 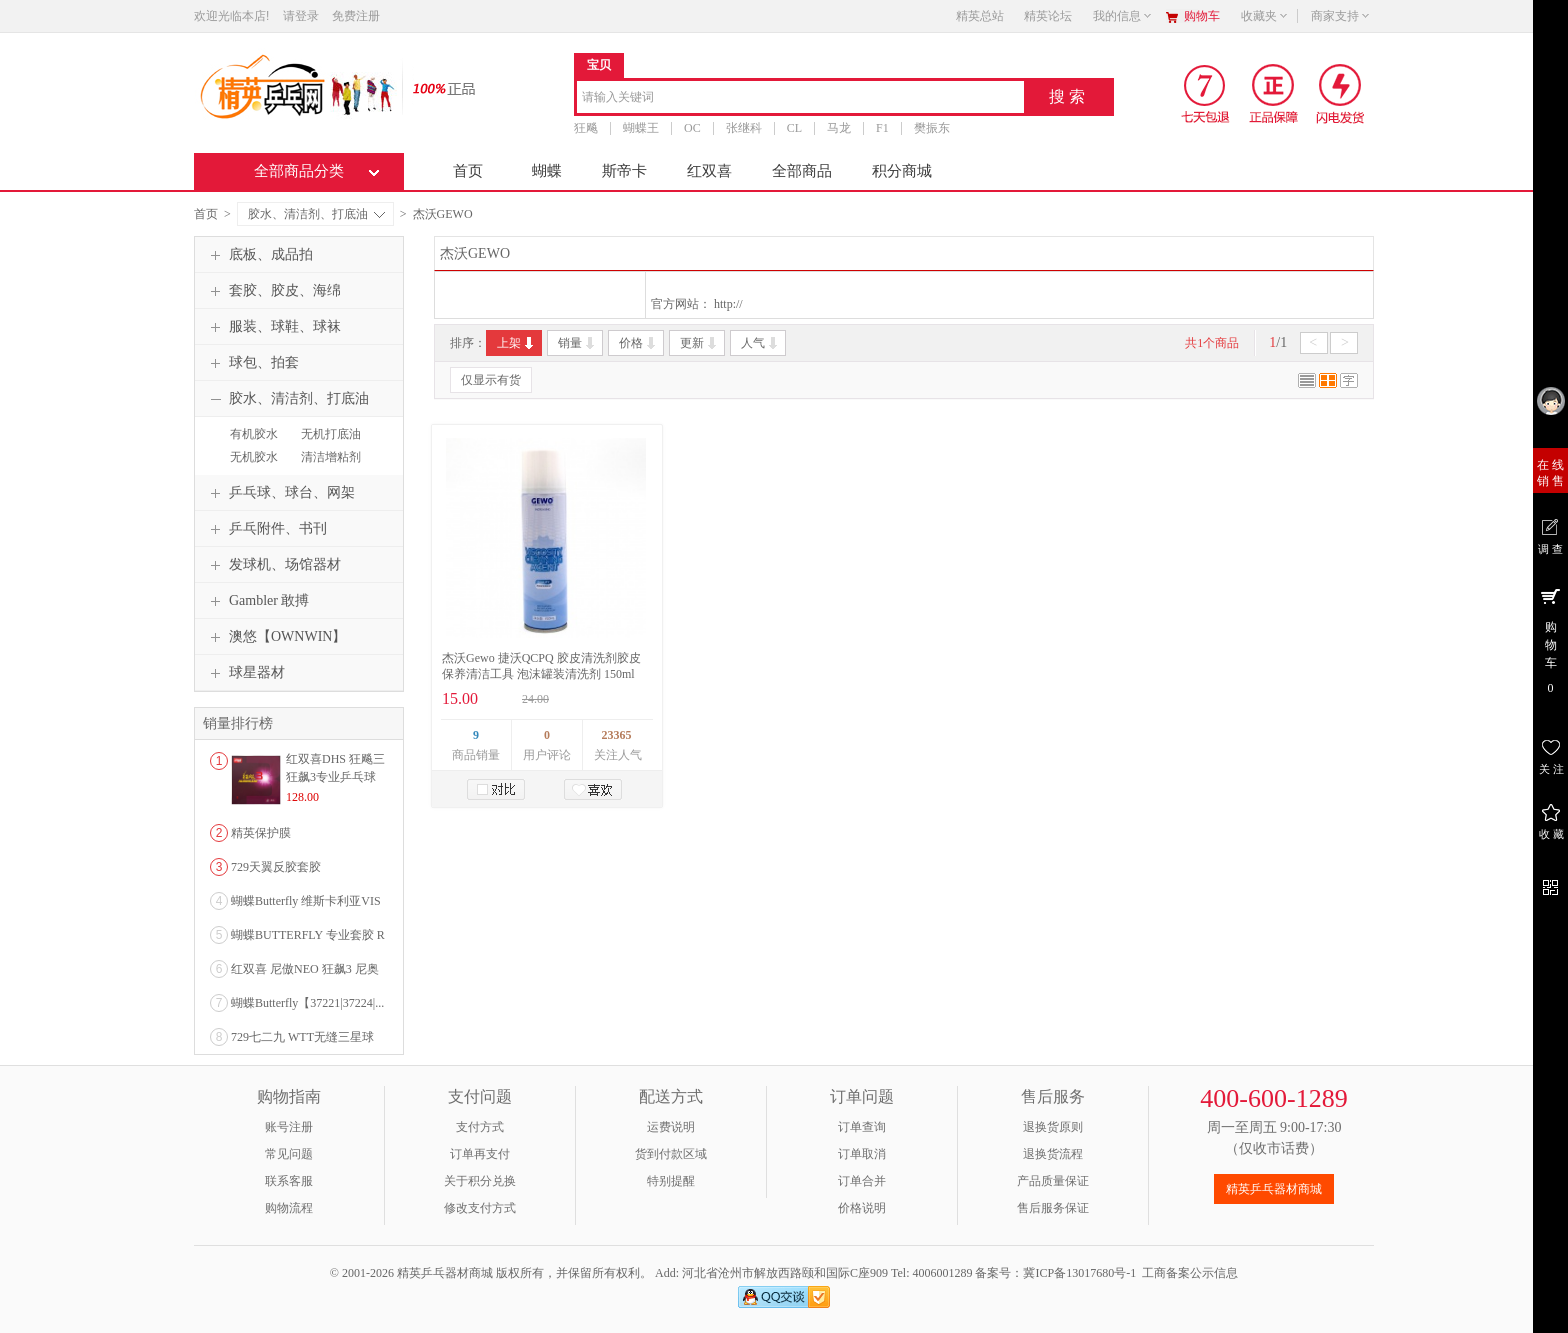 I want to click on 价格说明, so click(x=862, y=1208).